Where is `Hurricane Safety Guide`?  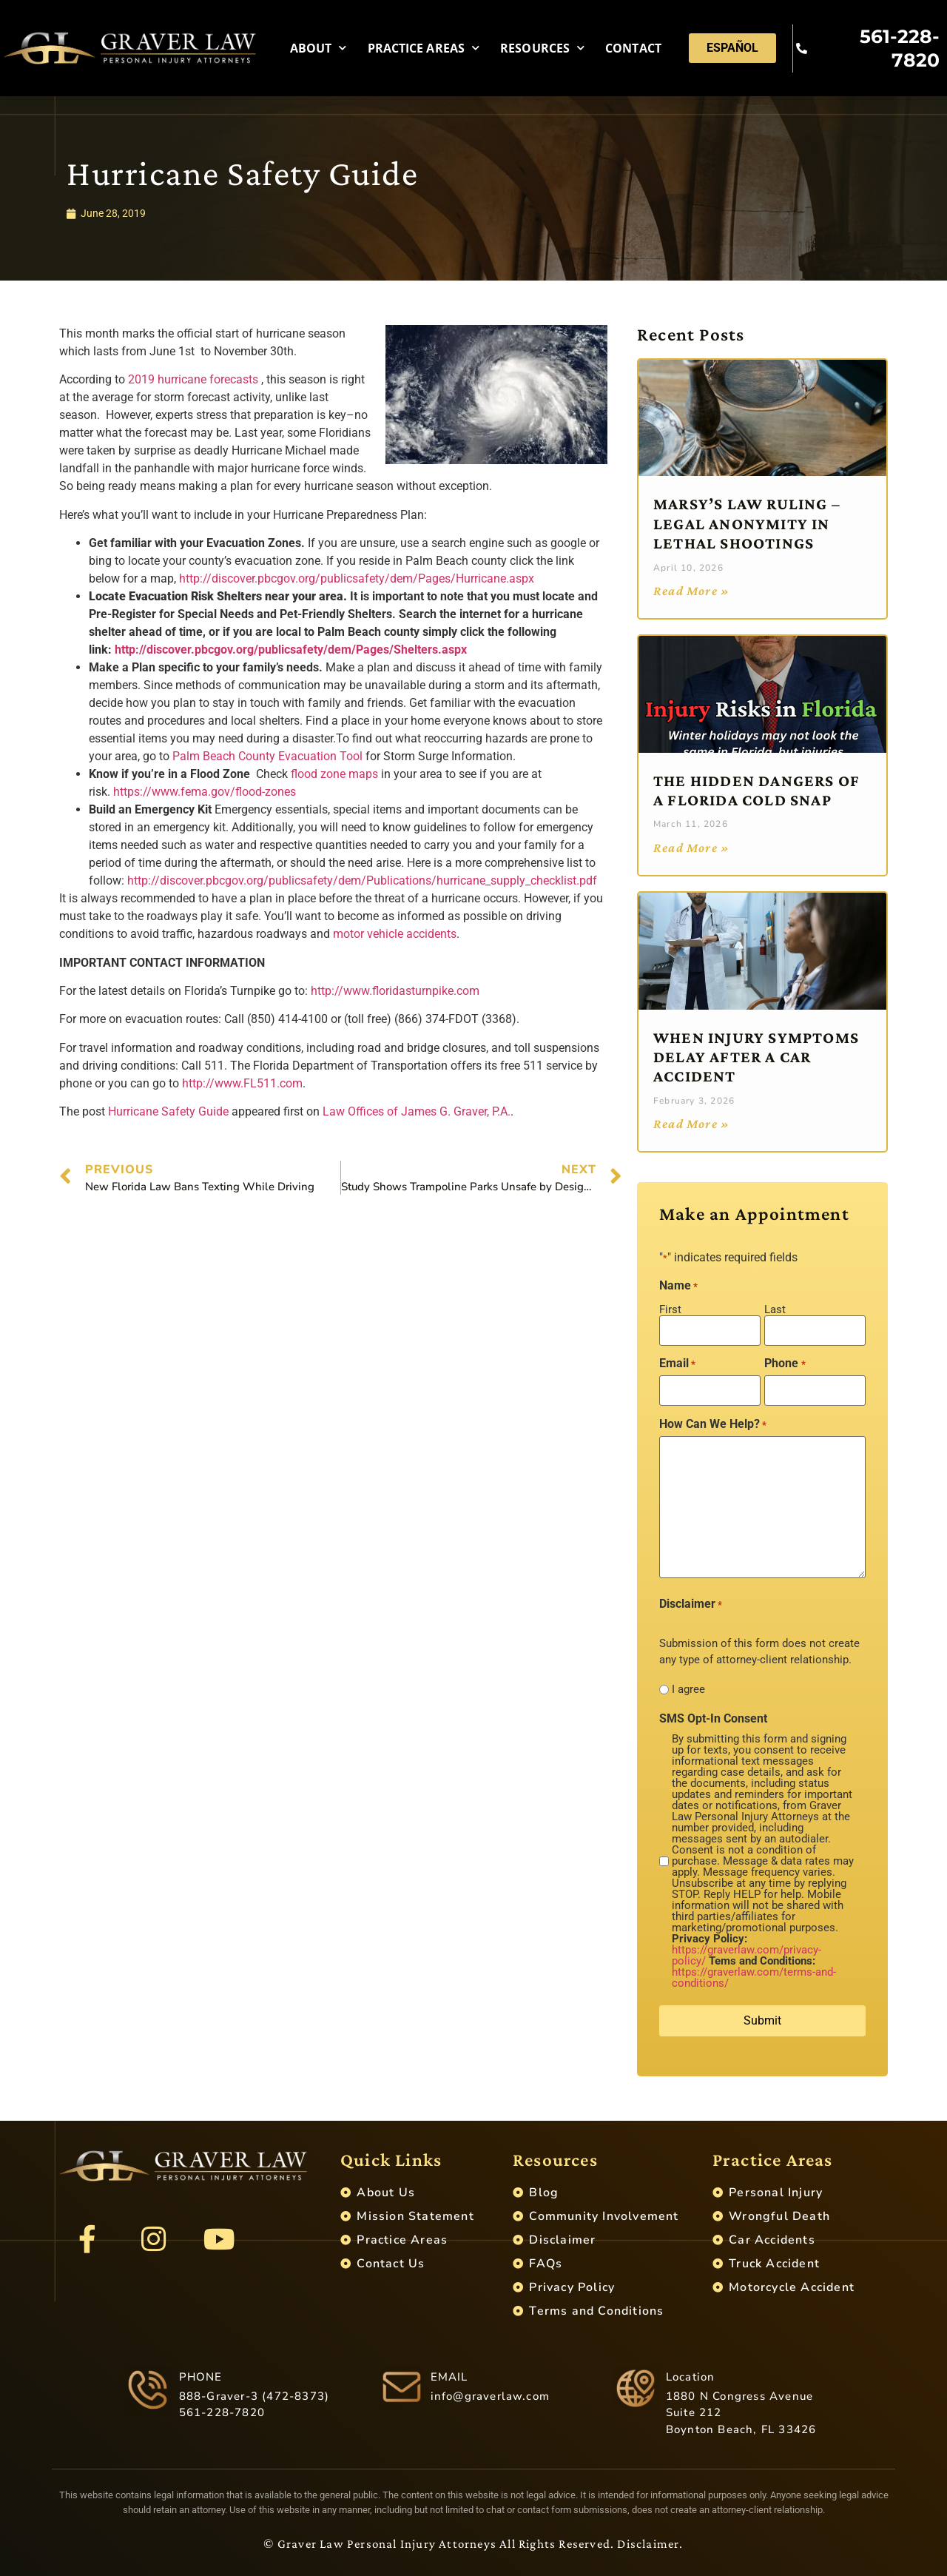
Hurricane Safety Guide is located at coordinates (168, 1111).